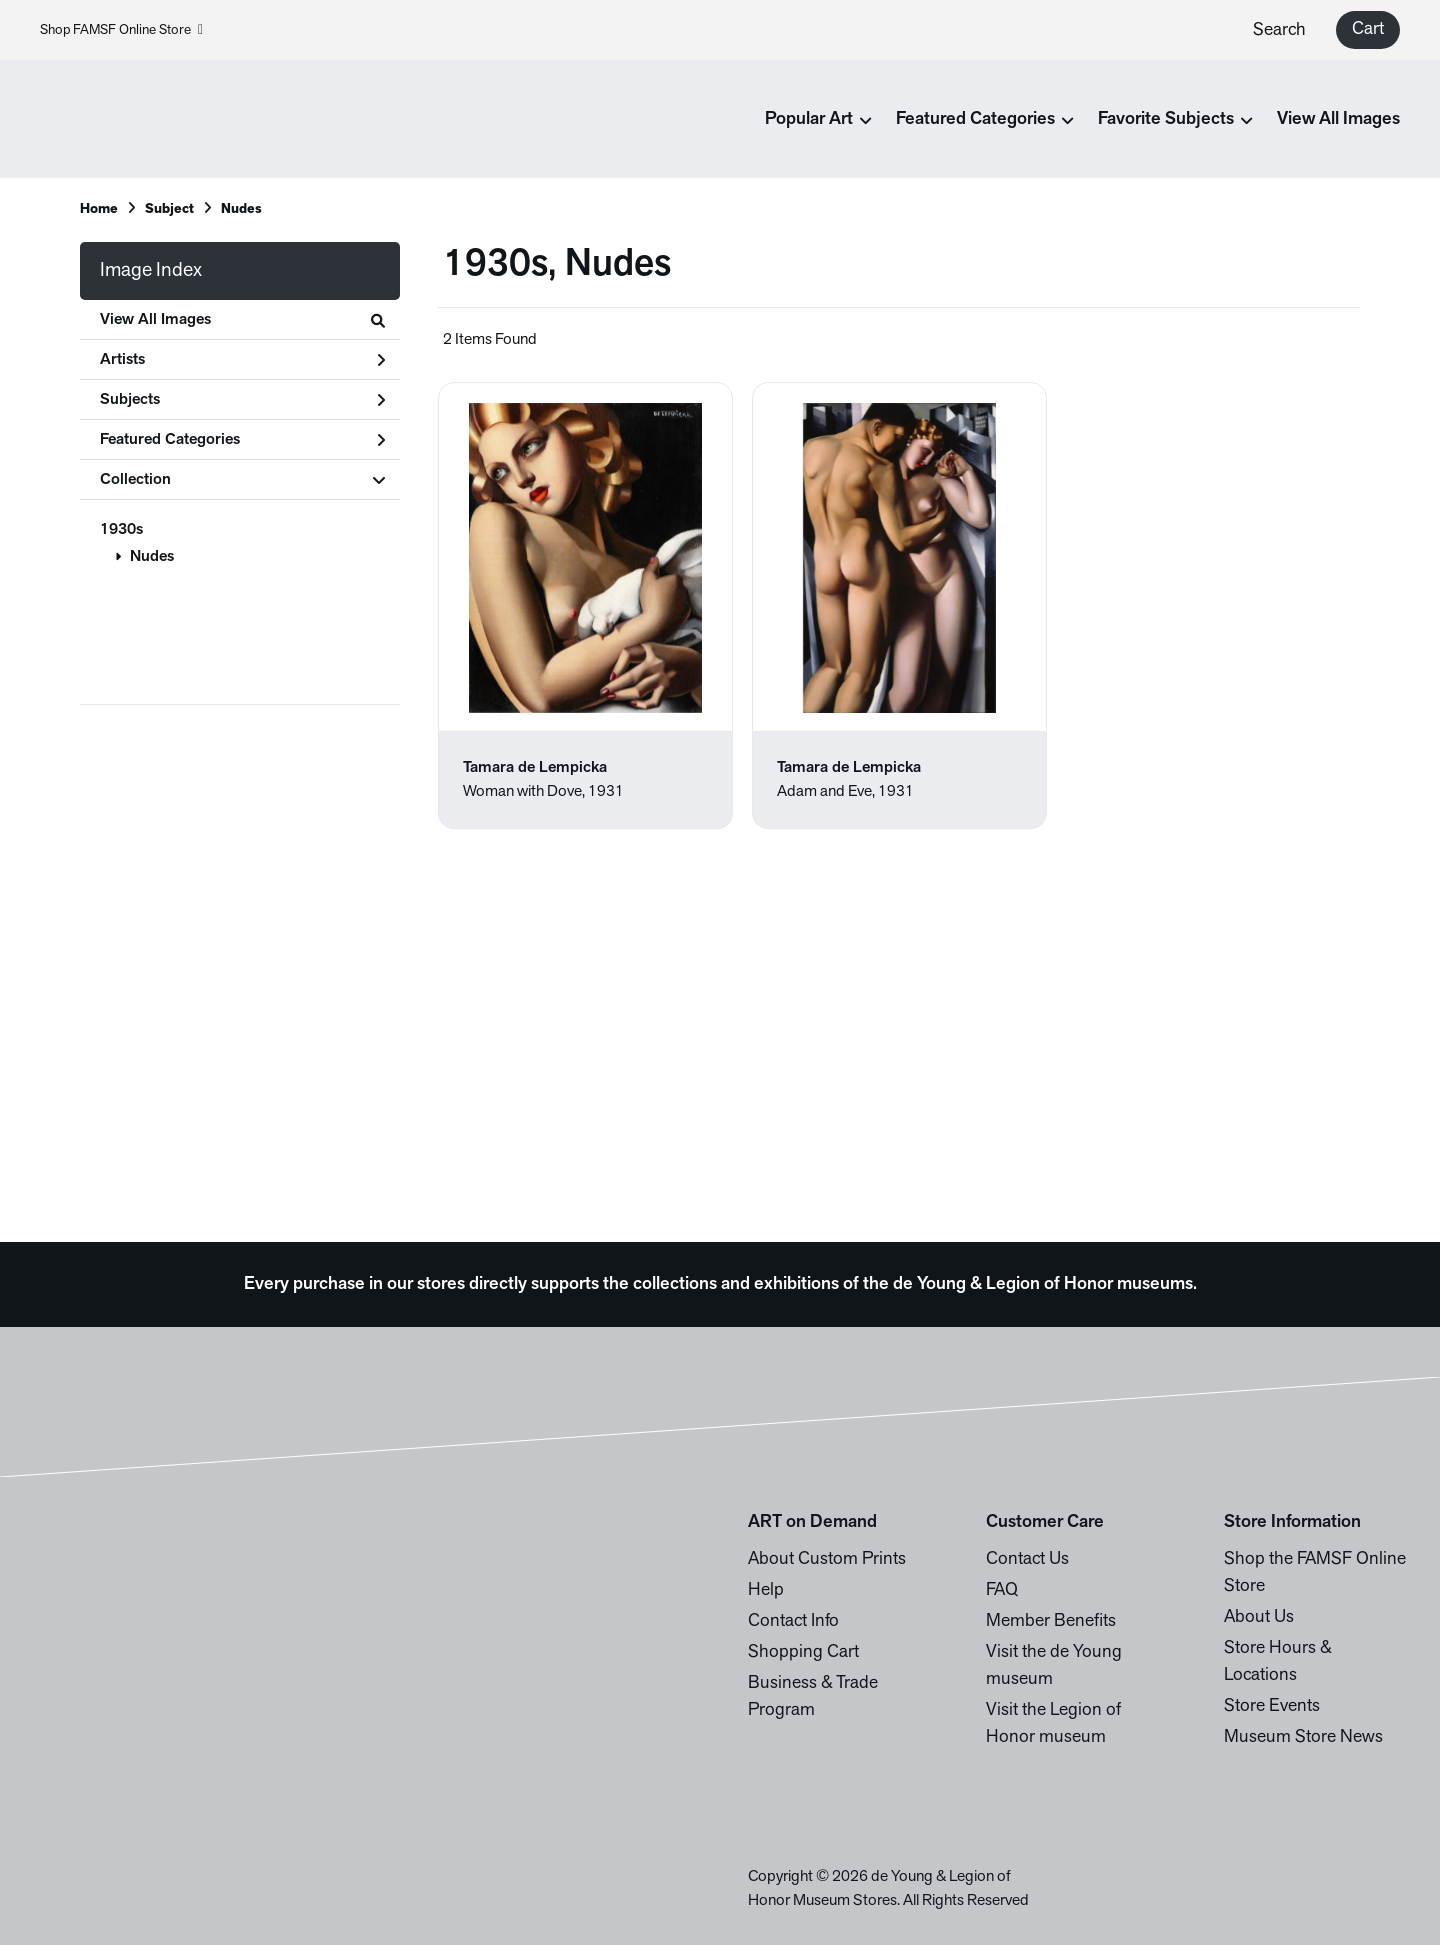  I want to click on FAQ, so click(1002, 1590).